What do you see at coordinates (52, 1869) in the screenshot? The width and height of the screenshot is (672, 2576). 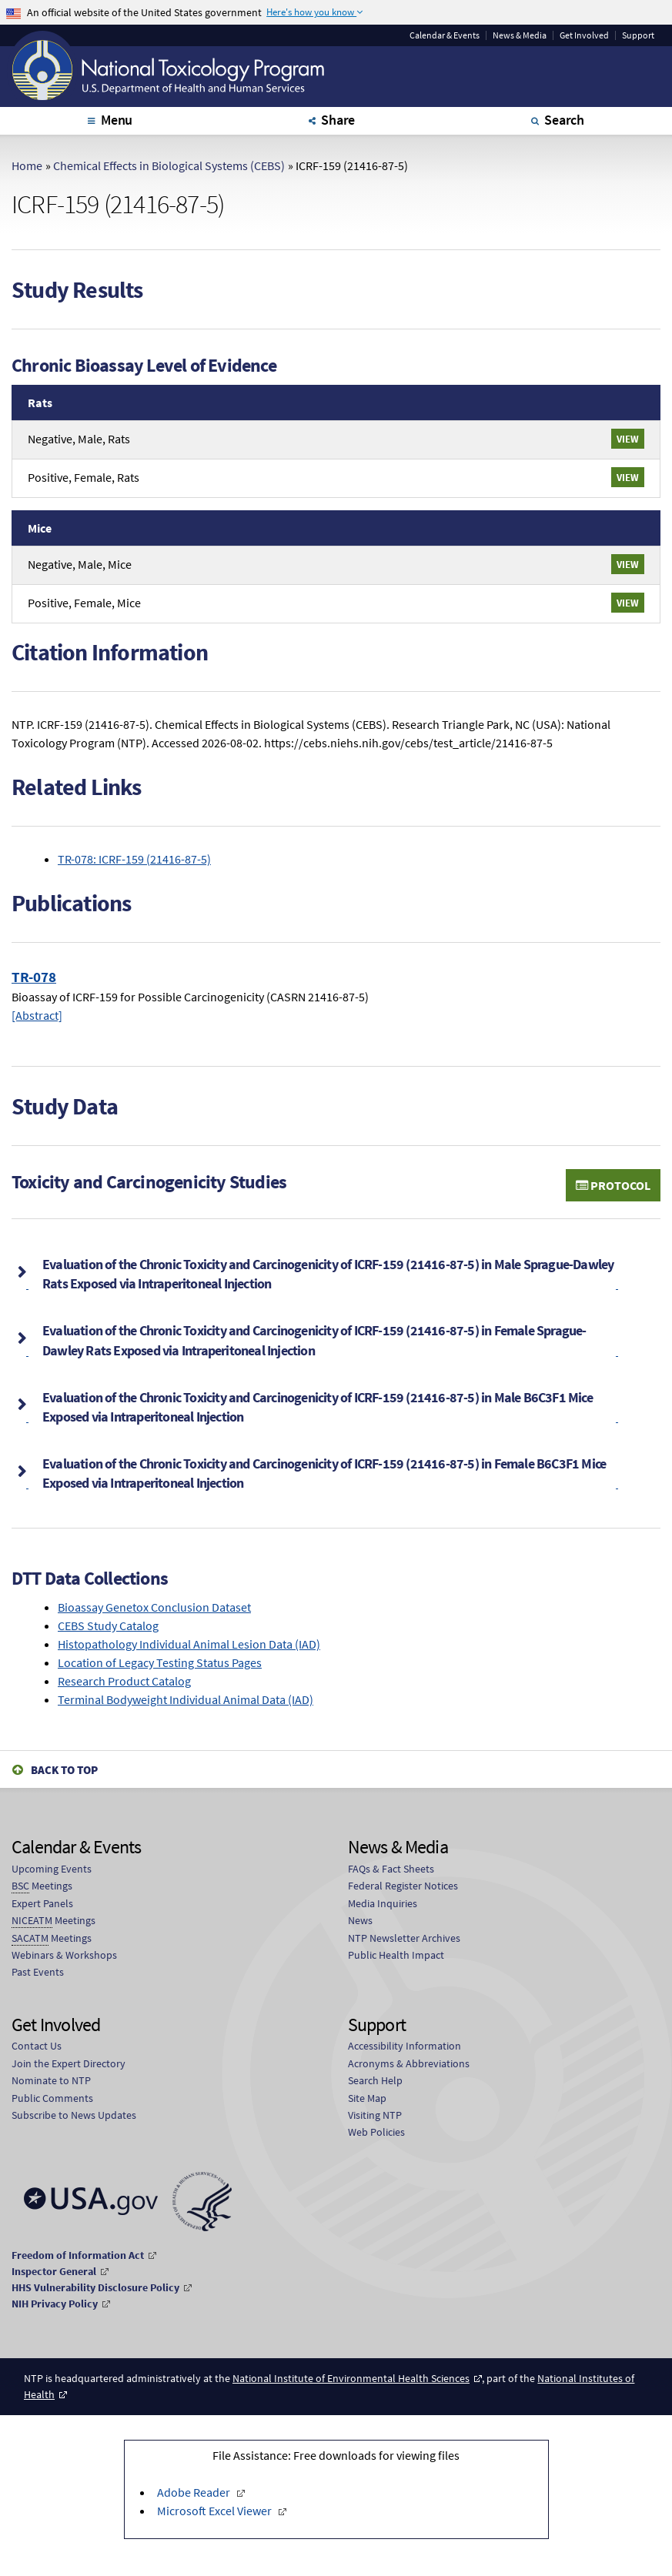 I see `Upcoming Events` at bounding box center [52, 1869].